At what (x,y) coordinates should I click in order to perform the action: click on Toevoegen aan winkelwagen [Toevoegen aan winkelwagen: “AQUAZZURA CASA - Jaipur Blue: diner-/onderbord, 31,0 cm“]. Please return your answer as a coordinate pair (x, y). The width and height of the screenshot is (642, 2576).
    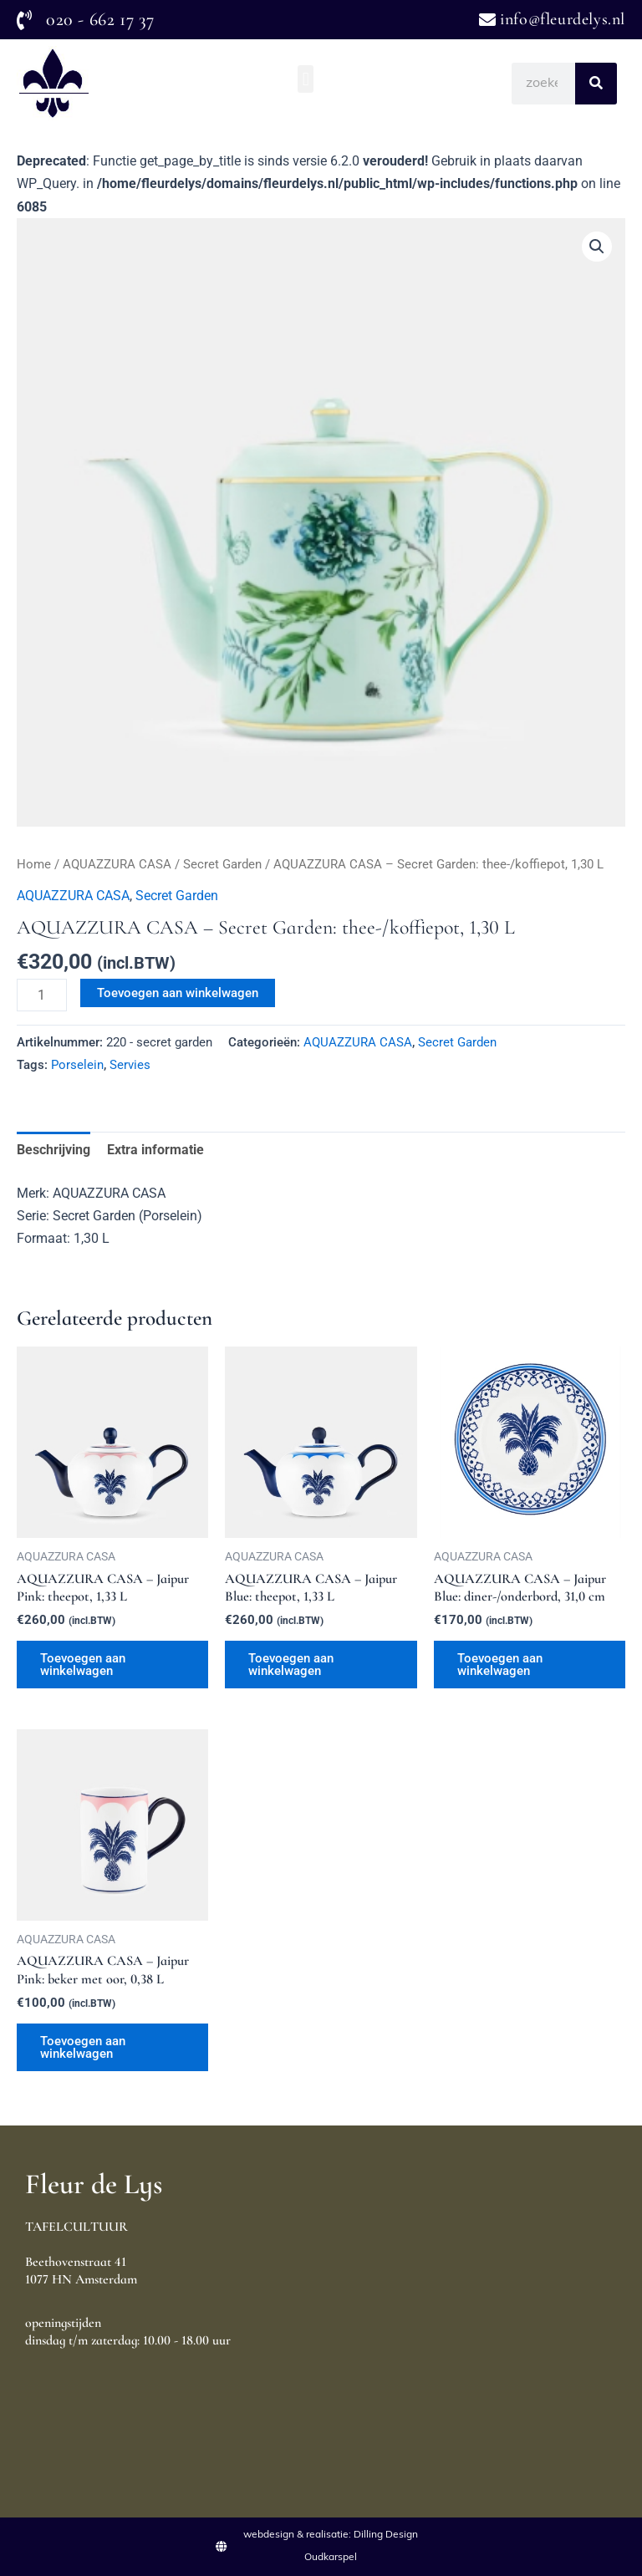
    Looking at the image, I should click on (500, 1664).